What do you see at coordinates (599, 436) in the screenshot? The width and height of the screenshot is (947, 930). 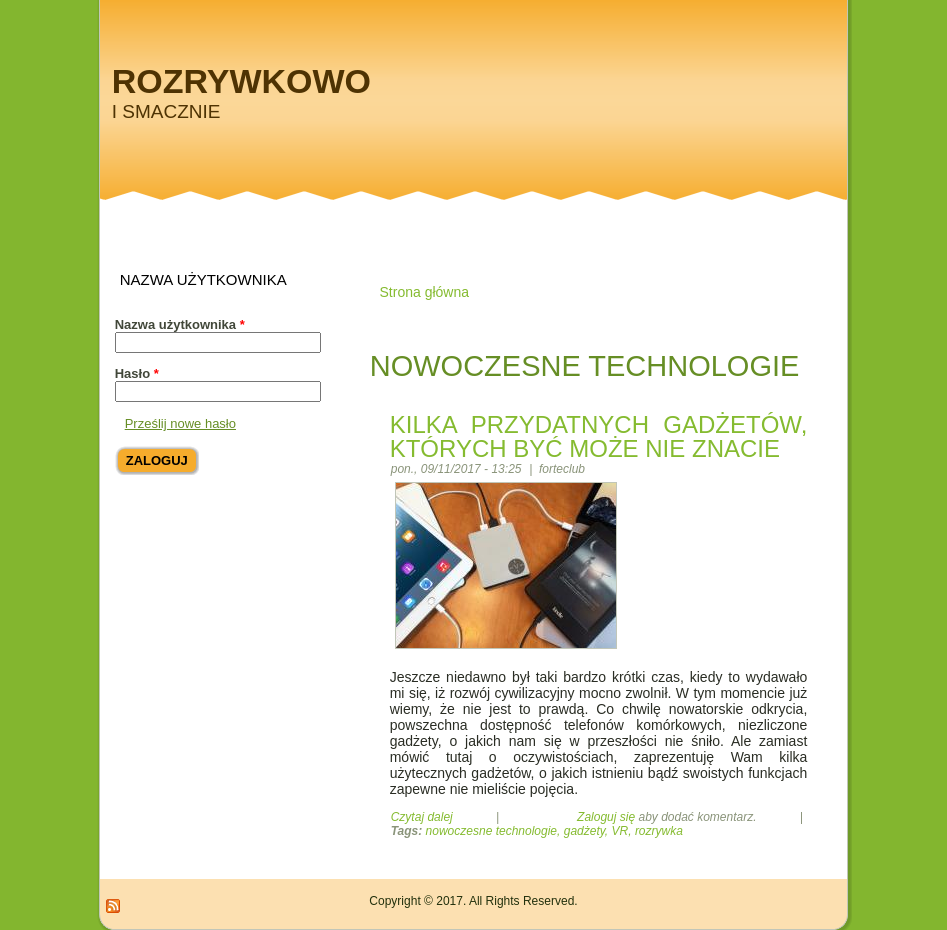 I see `Kilka przydatnych gadżetów, których być może nie znacie` at bounding box center [599, 436].